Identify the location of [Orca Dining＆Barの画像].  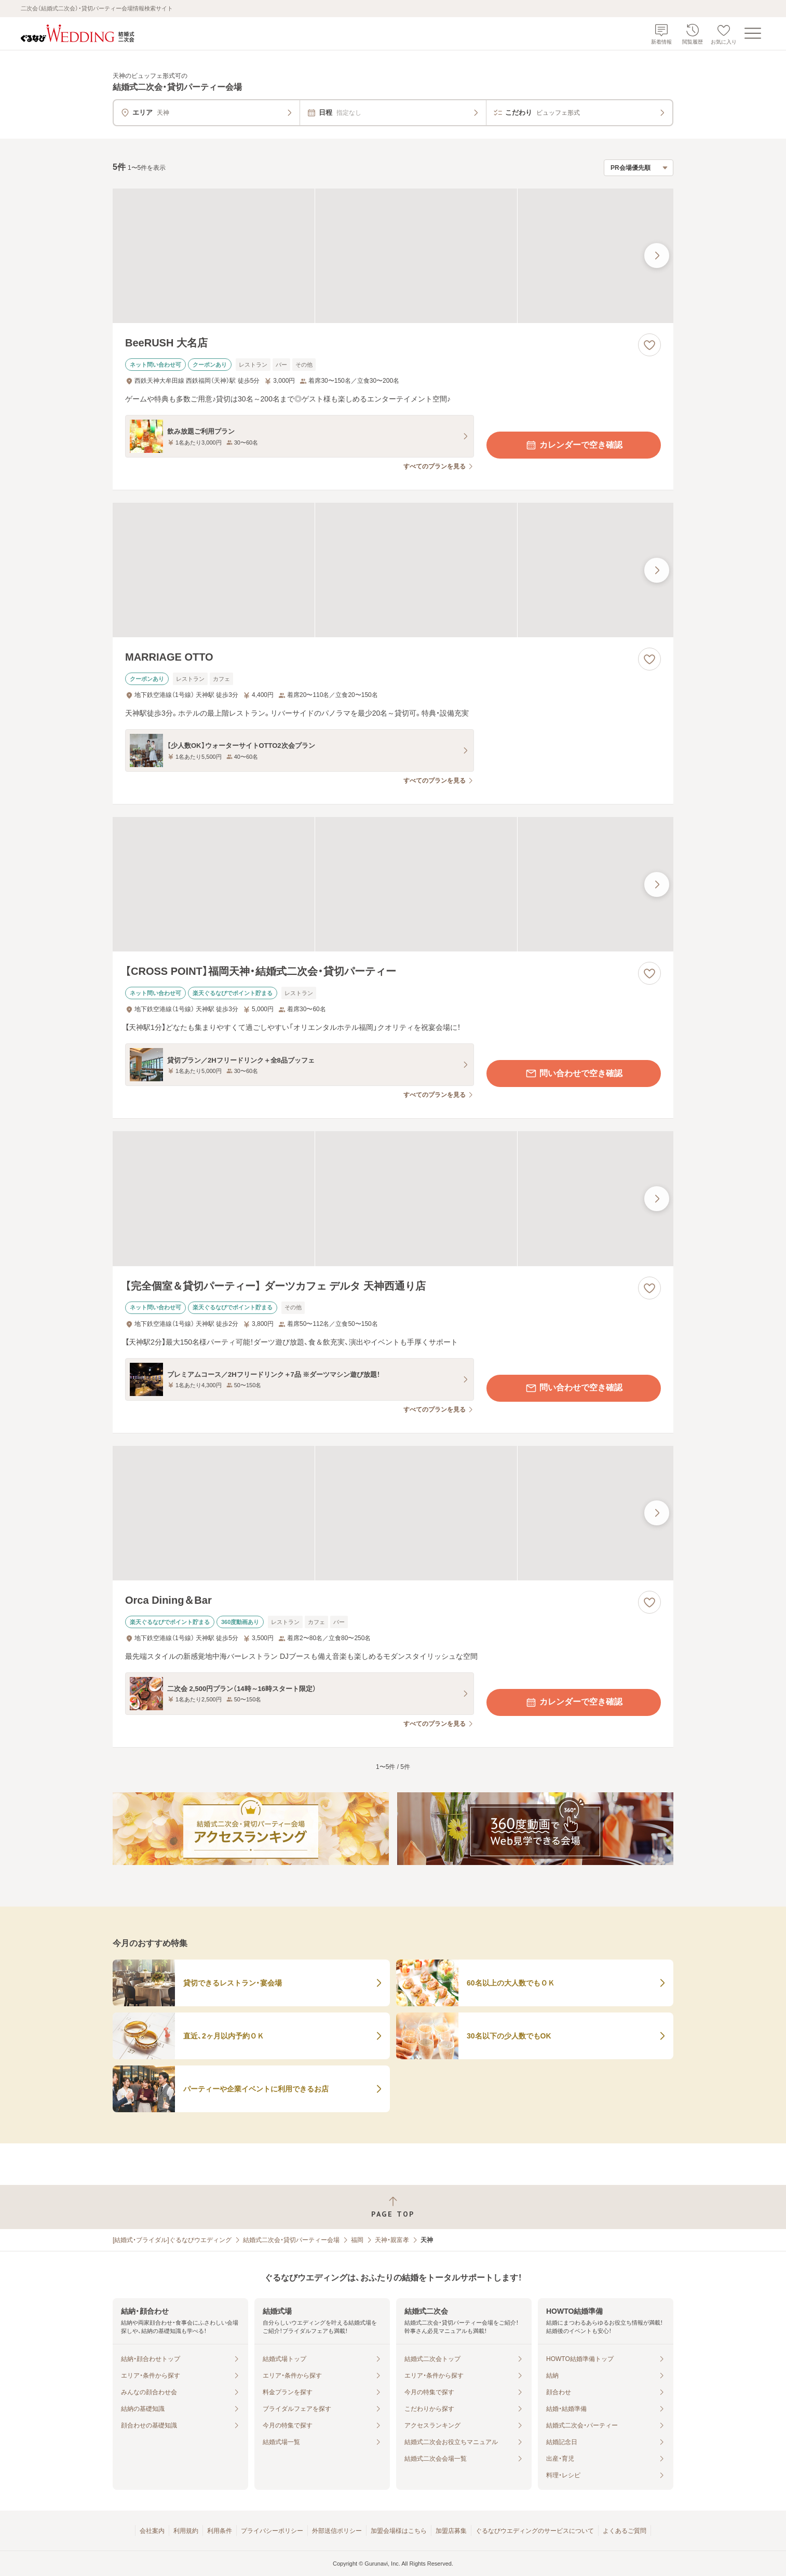
(393, 1513).